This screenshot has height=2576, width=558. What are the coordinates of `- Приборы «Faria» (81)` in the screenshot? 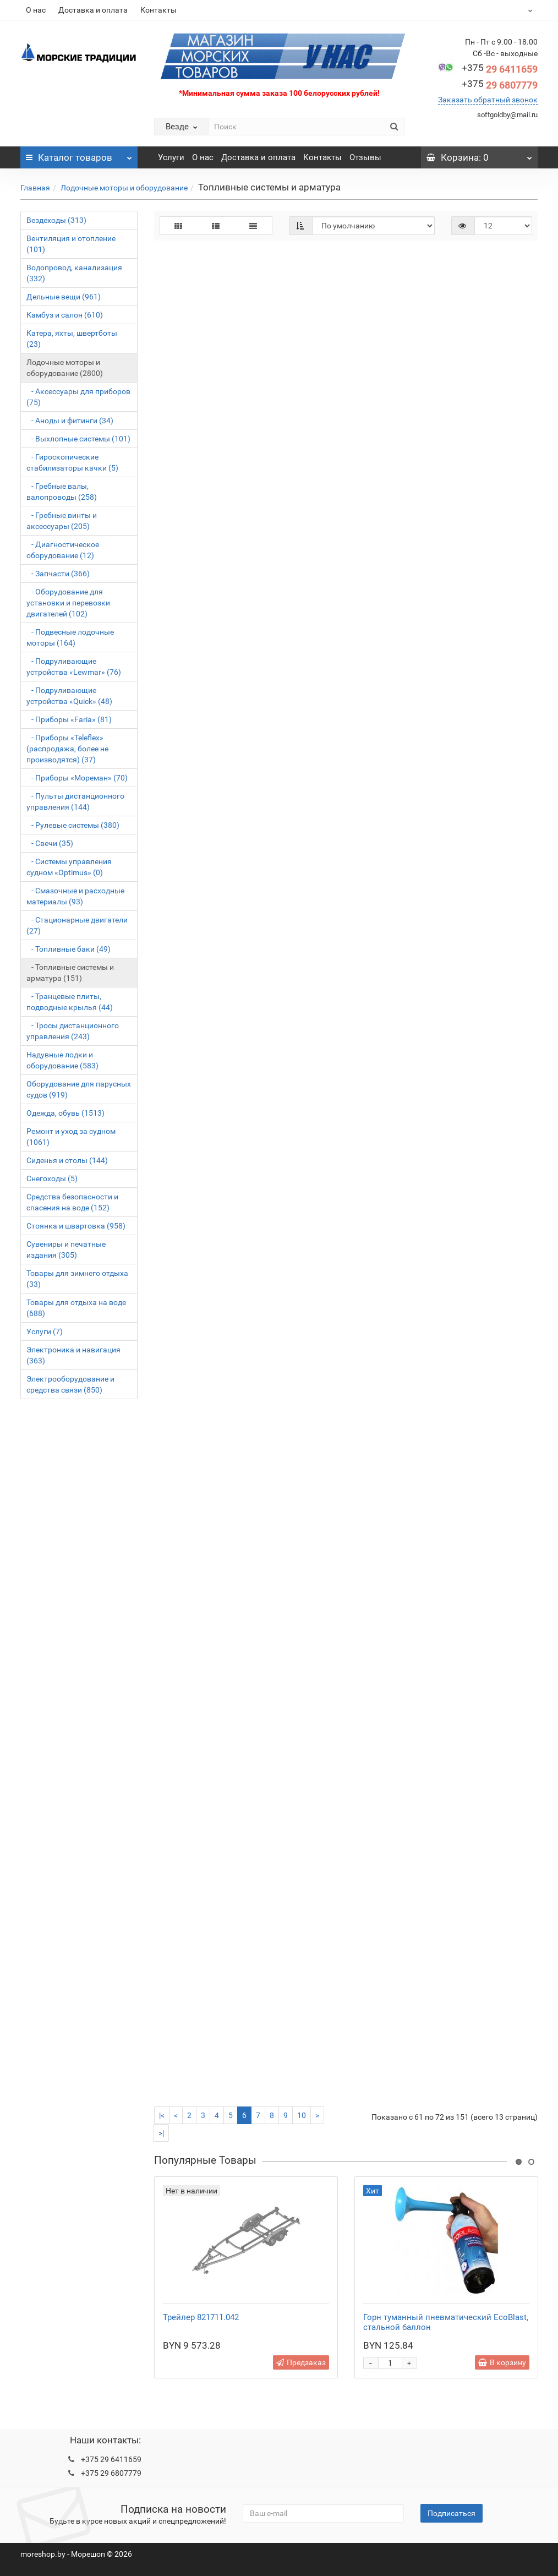 It's located at (69, 719).